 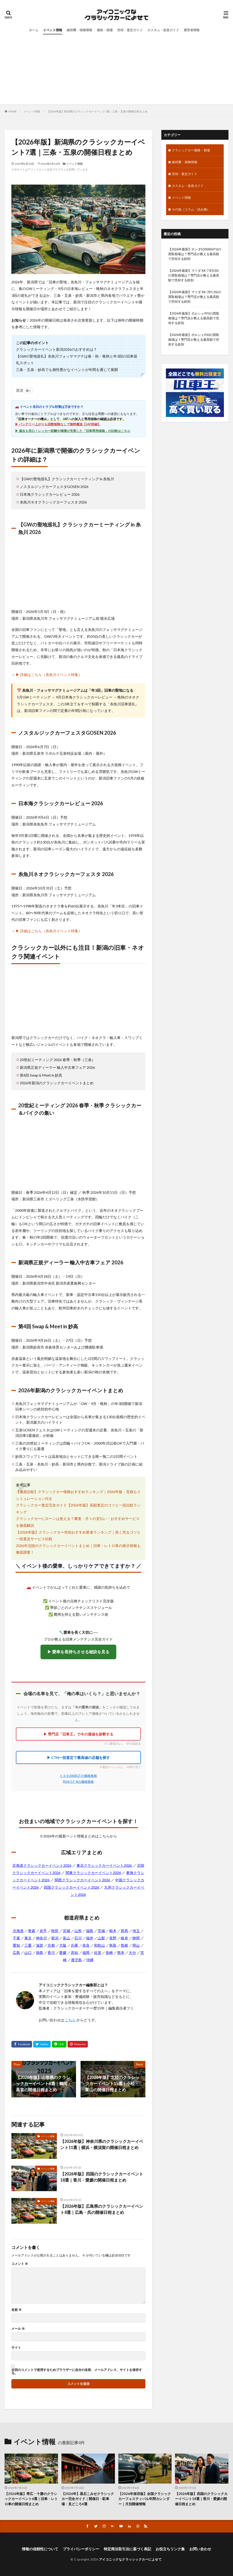 I want to click on R34 GT-Rの価格推移, so click(x=79, y=1781).